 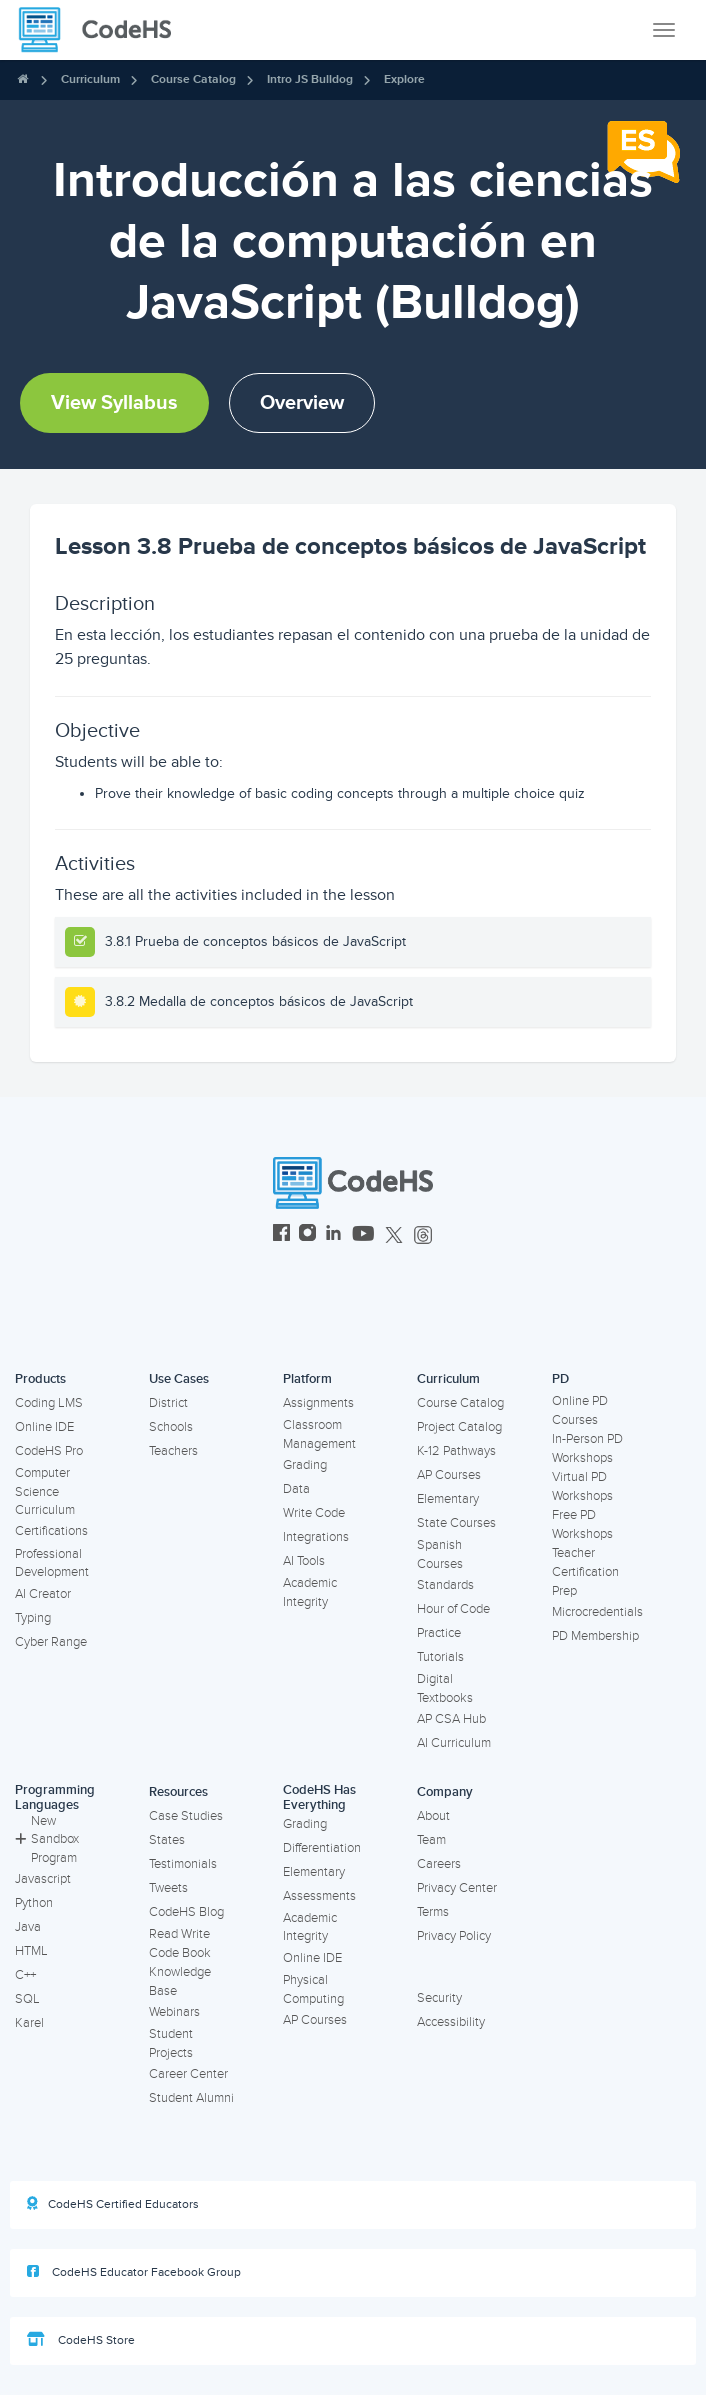 I want to click on Teachers, so click(x=173, y=1451).